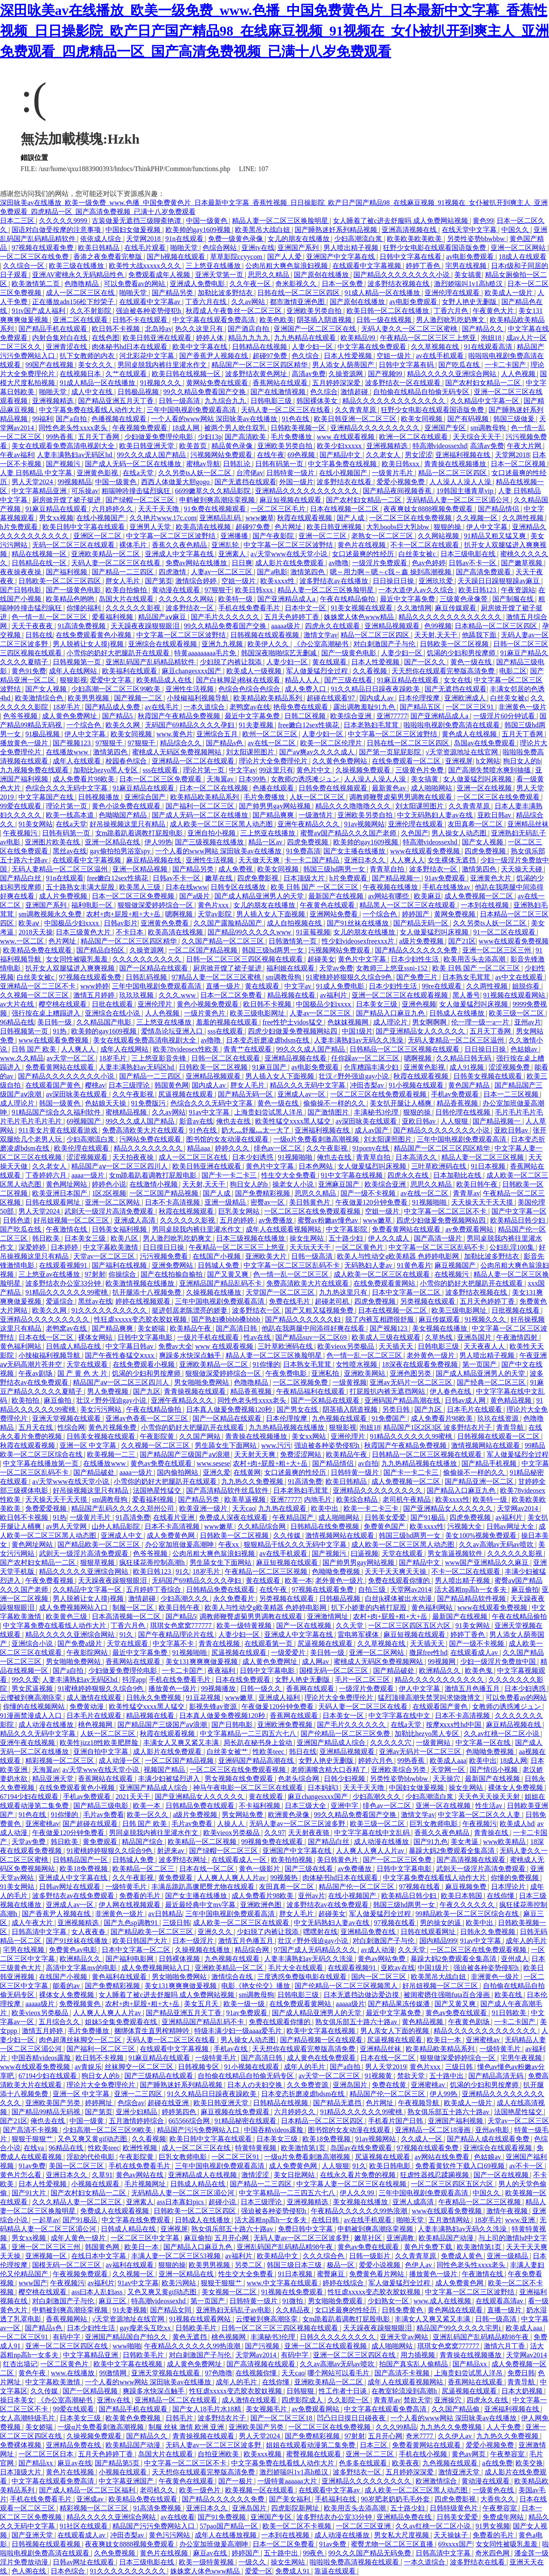 This screenshot has width=549, height=2576. I want to click on 亚洲欧洲色图, so click(261, 1904).